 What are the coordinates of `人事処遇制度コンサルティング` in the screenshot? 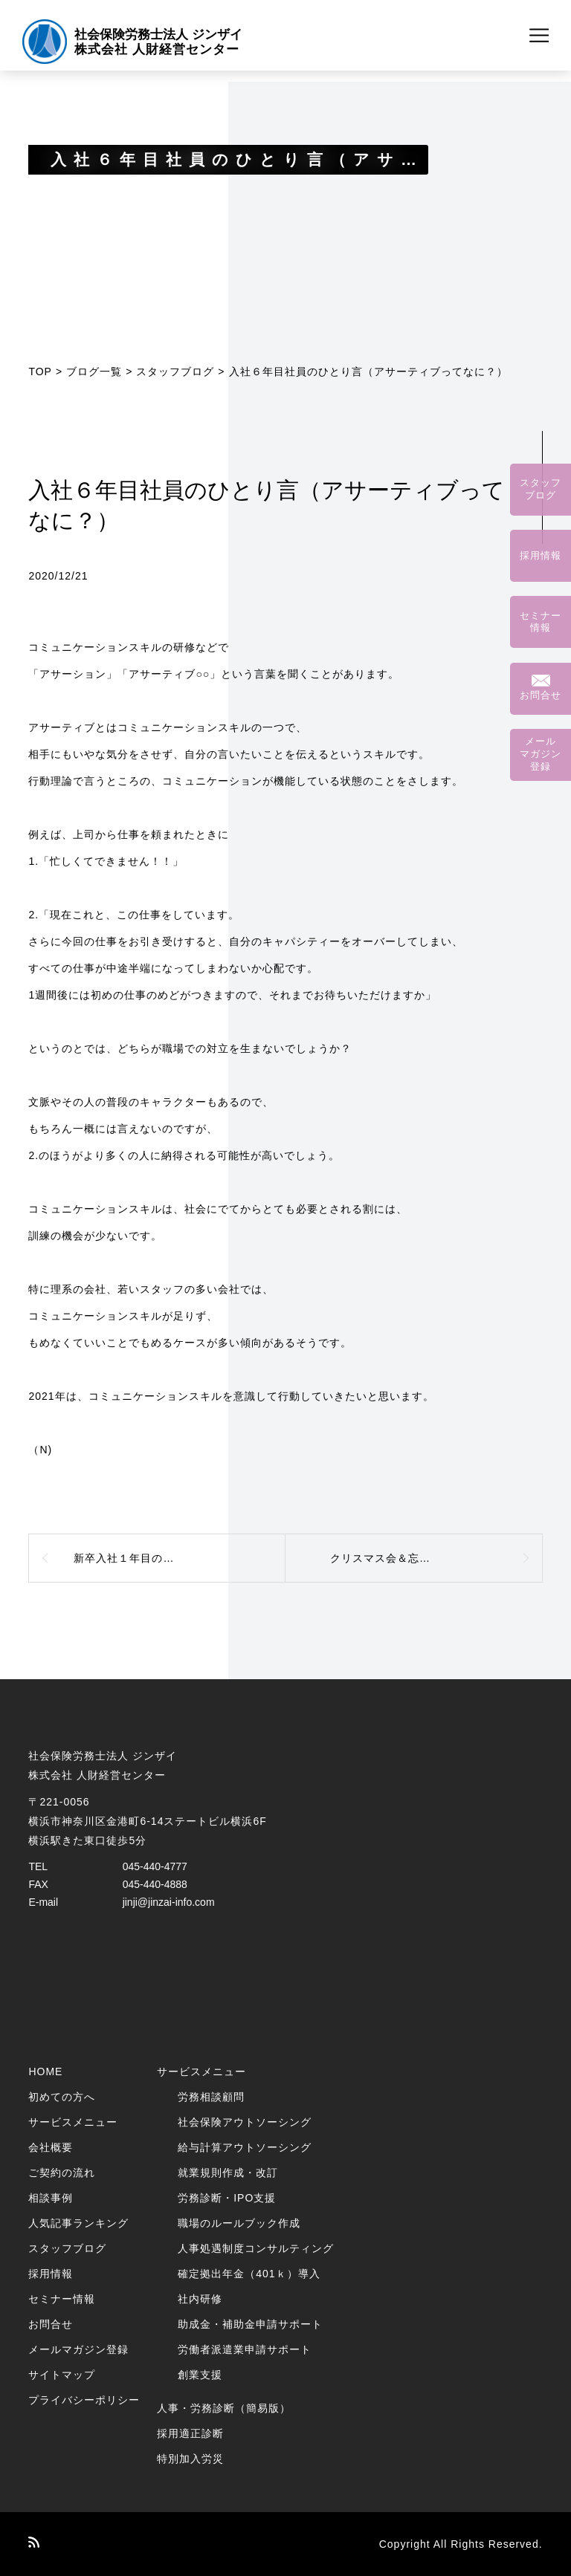 It's located at (256, 2248).